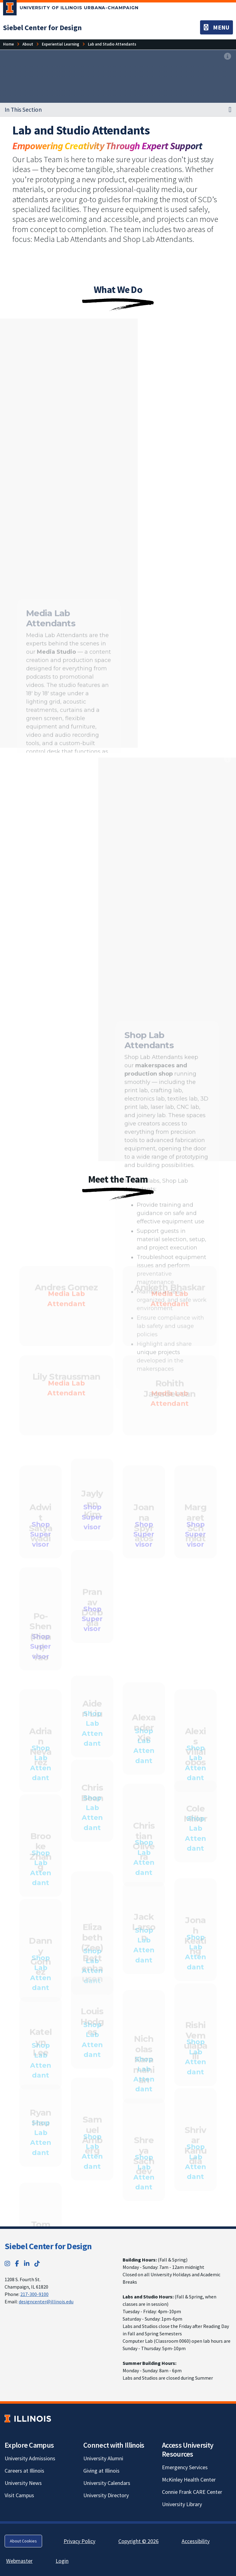 The width and height of the screenshot is (236, 2576). I want to click on [Instagram; Link opens in new tab], so click(7, 2263).